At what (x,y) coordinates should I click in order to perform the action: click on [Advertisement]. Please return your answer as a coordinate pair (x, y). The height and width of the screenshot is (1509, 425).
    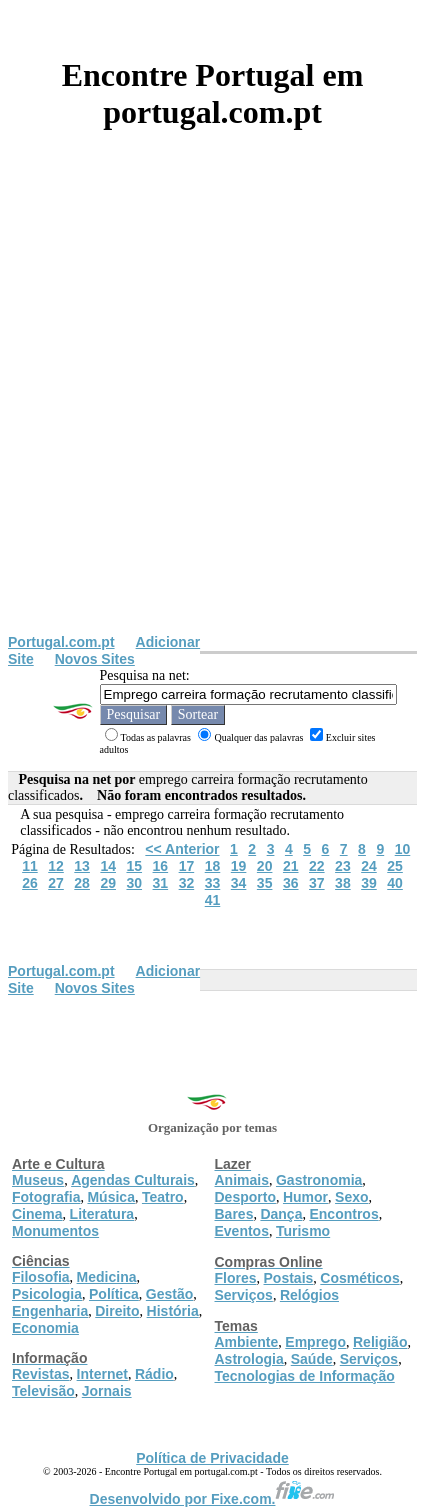
    Looking at the image, I should click on (212, 411).